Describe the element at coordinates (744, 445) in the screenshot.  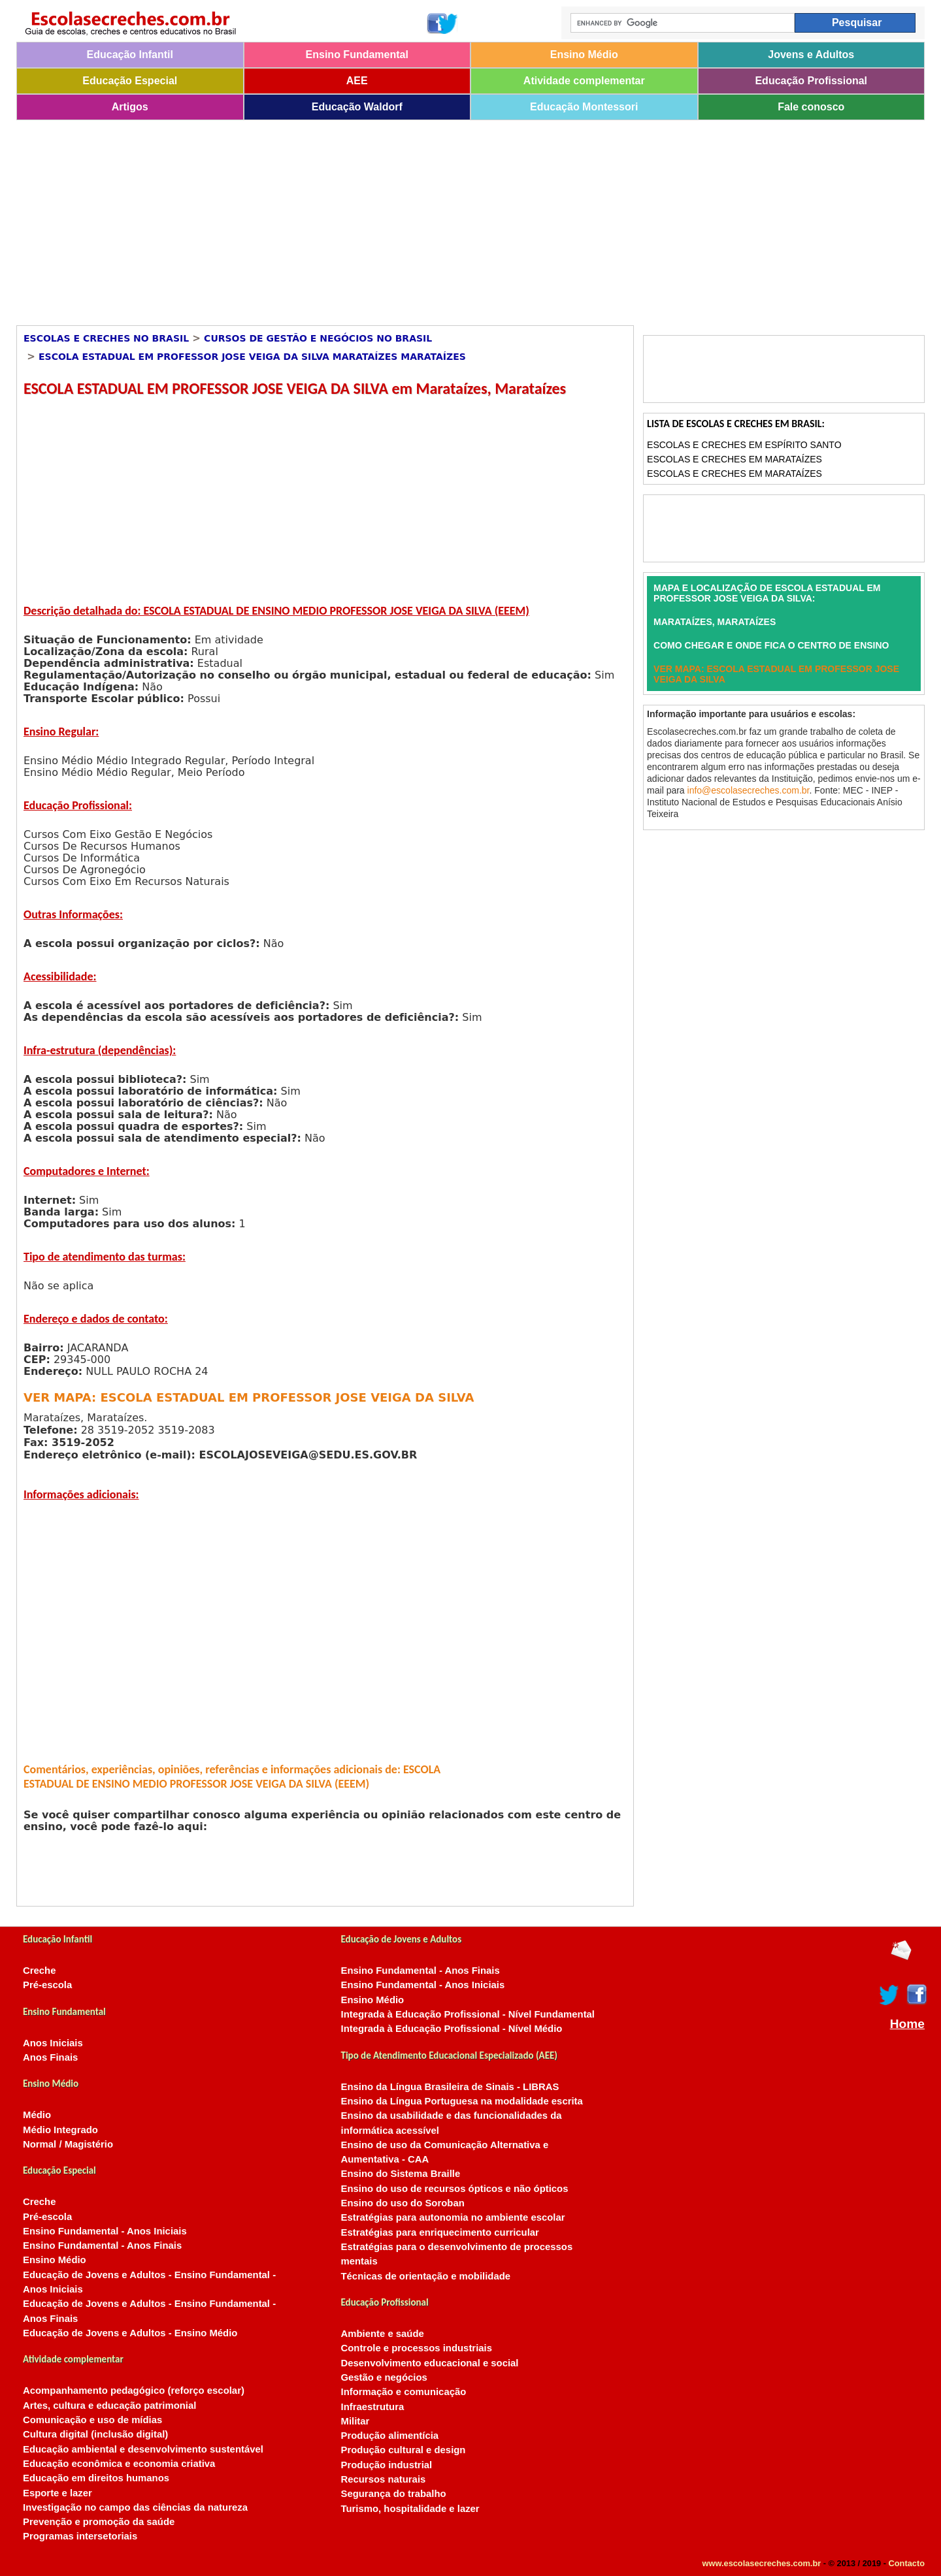
I see `Escolas e Creches em Espírito Santo` at that location.